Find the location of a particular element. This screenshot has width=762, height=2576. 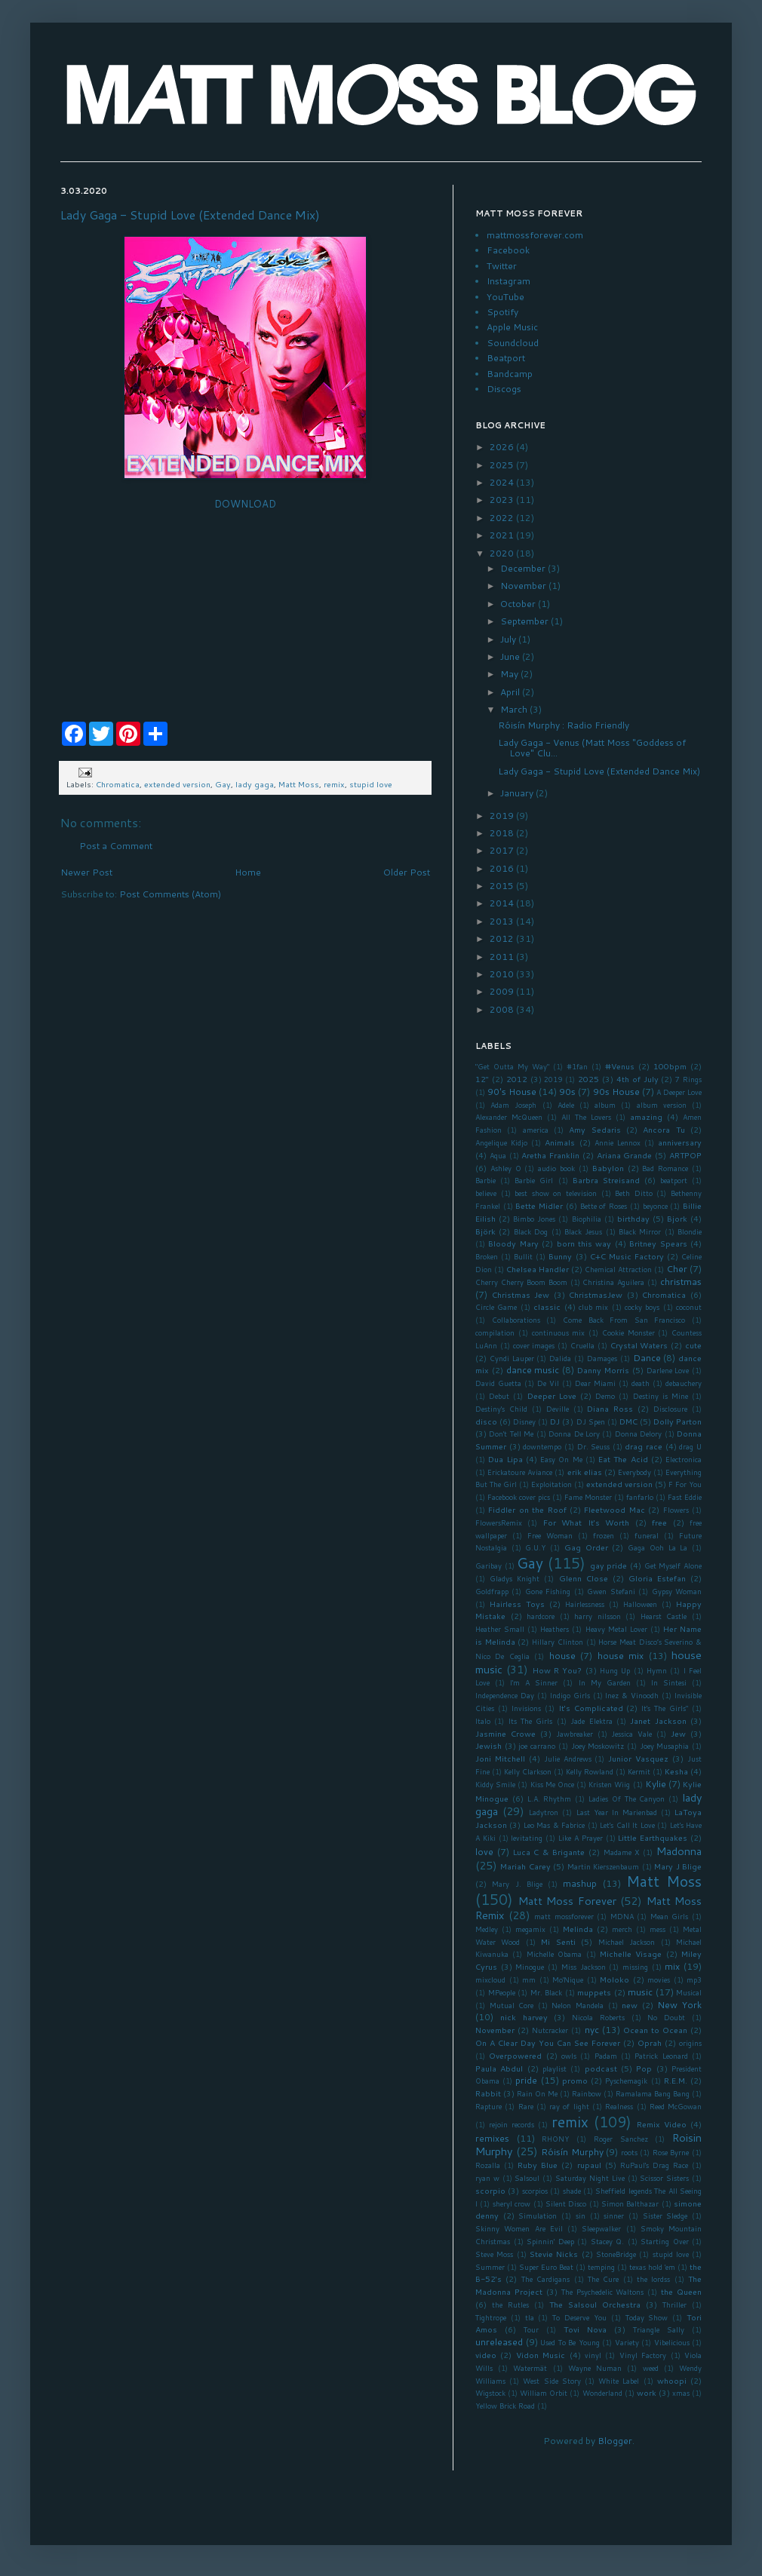

Gypsy Woman is located at coordinates (677, 1591).